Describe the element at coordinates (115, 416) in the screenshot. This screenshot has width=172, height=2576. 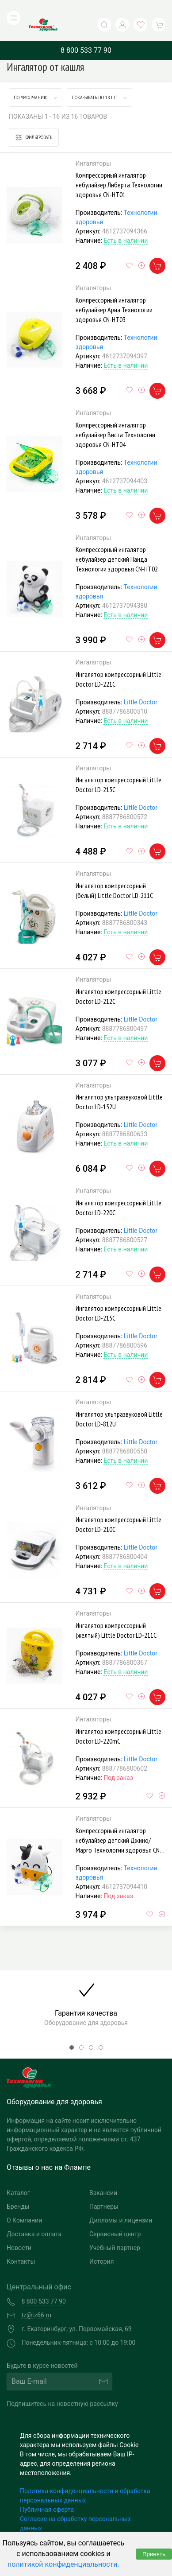
I see `Компрессорный ингалятор небулайзер Виста Технологии здоровья CN-HT04` at that location.